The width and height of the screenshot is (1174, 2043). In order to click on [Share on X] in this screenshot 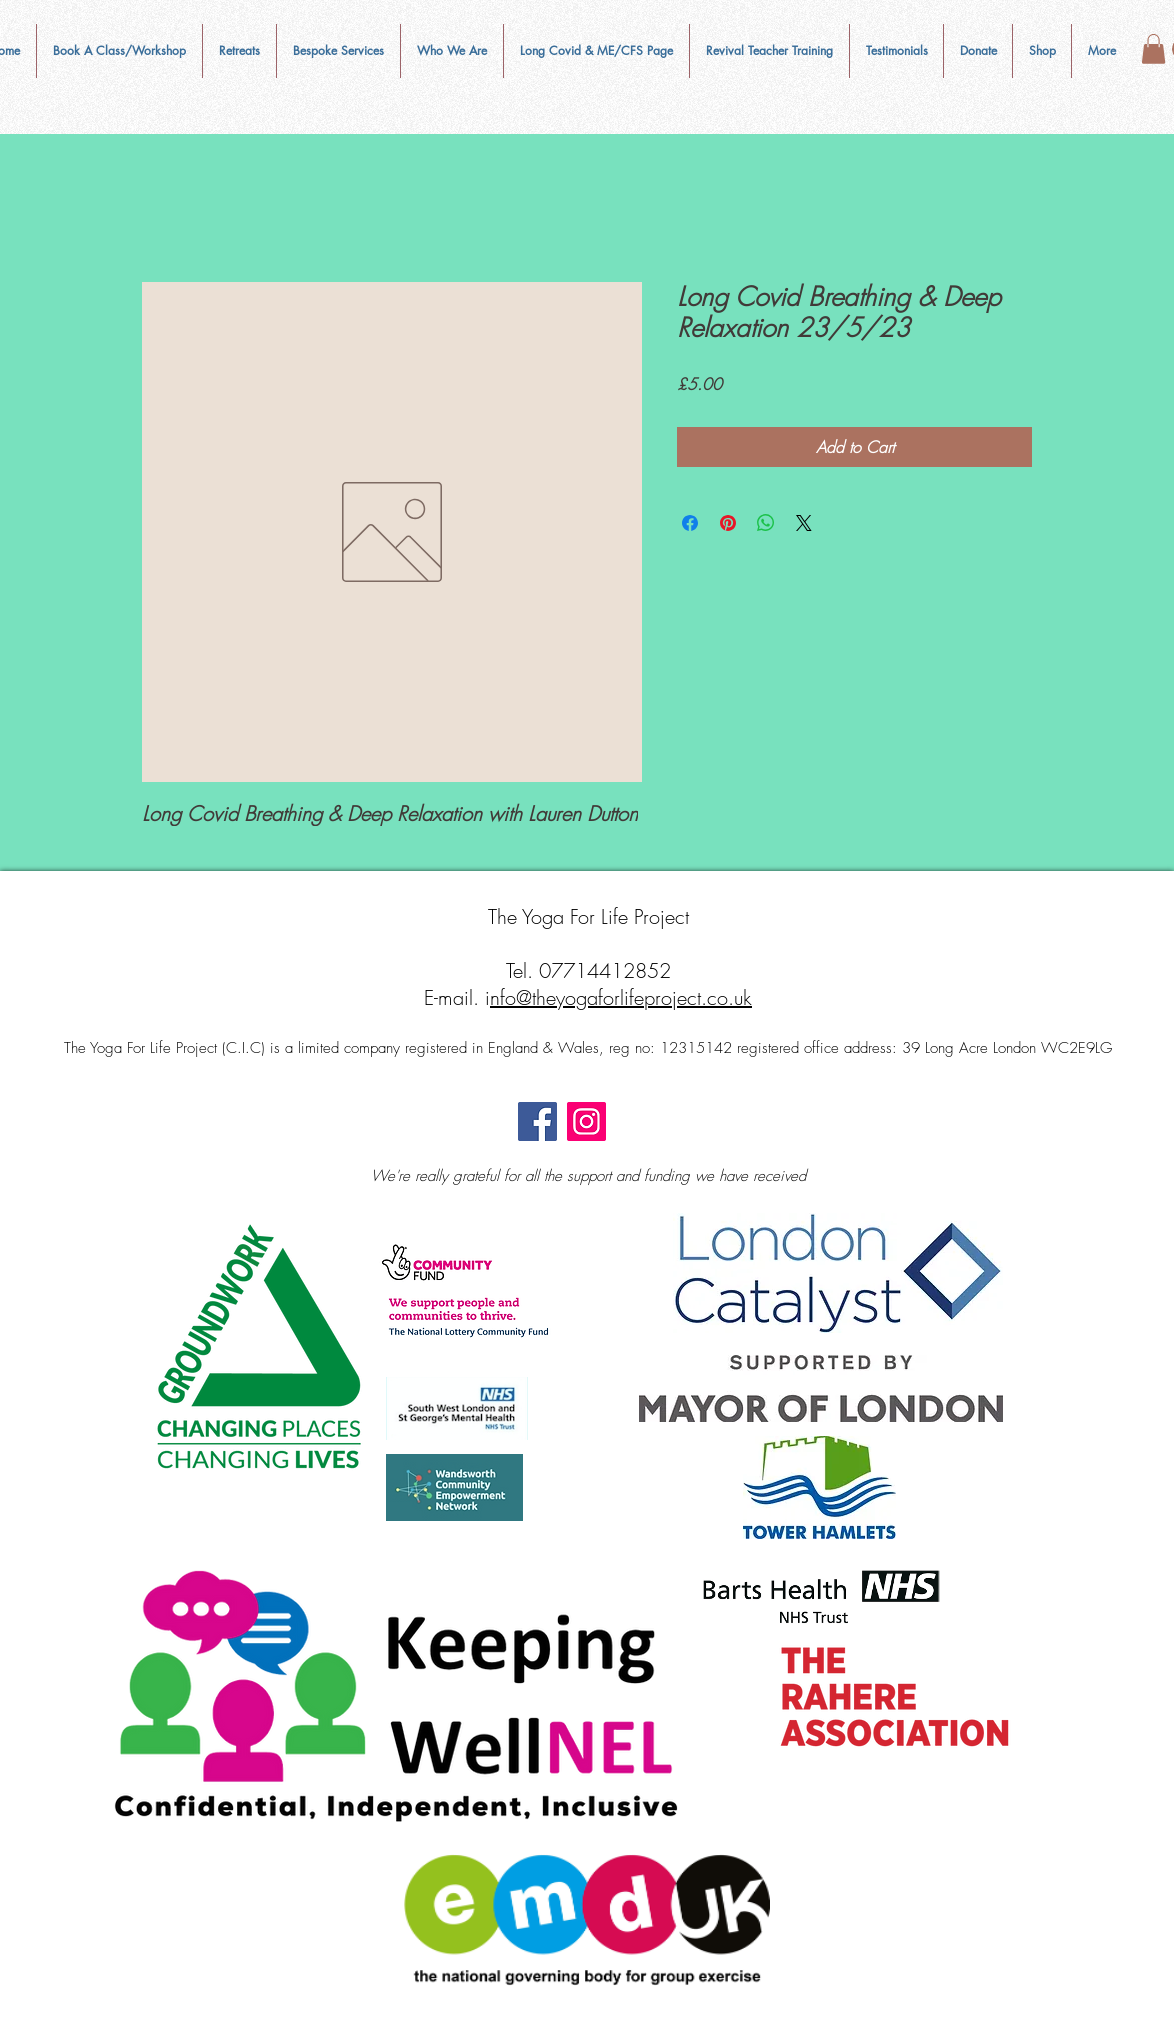, I will do `click(804, 523)`.